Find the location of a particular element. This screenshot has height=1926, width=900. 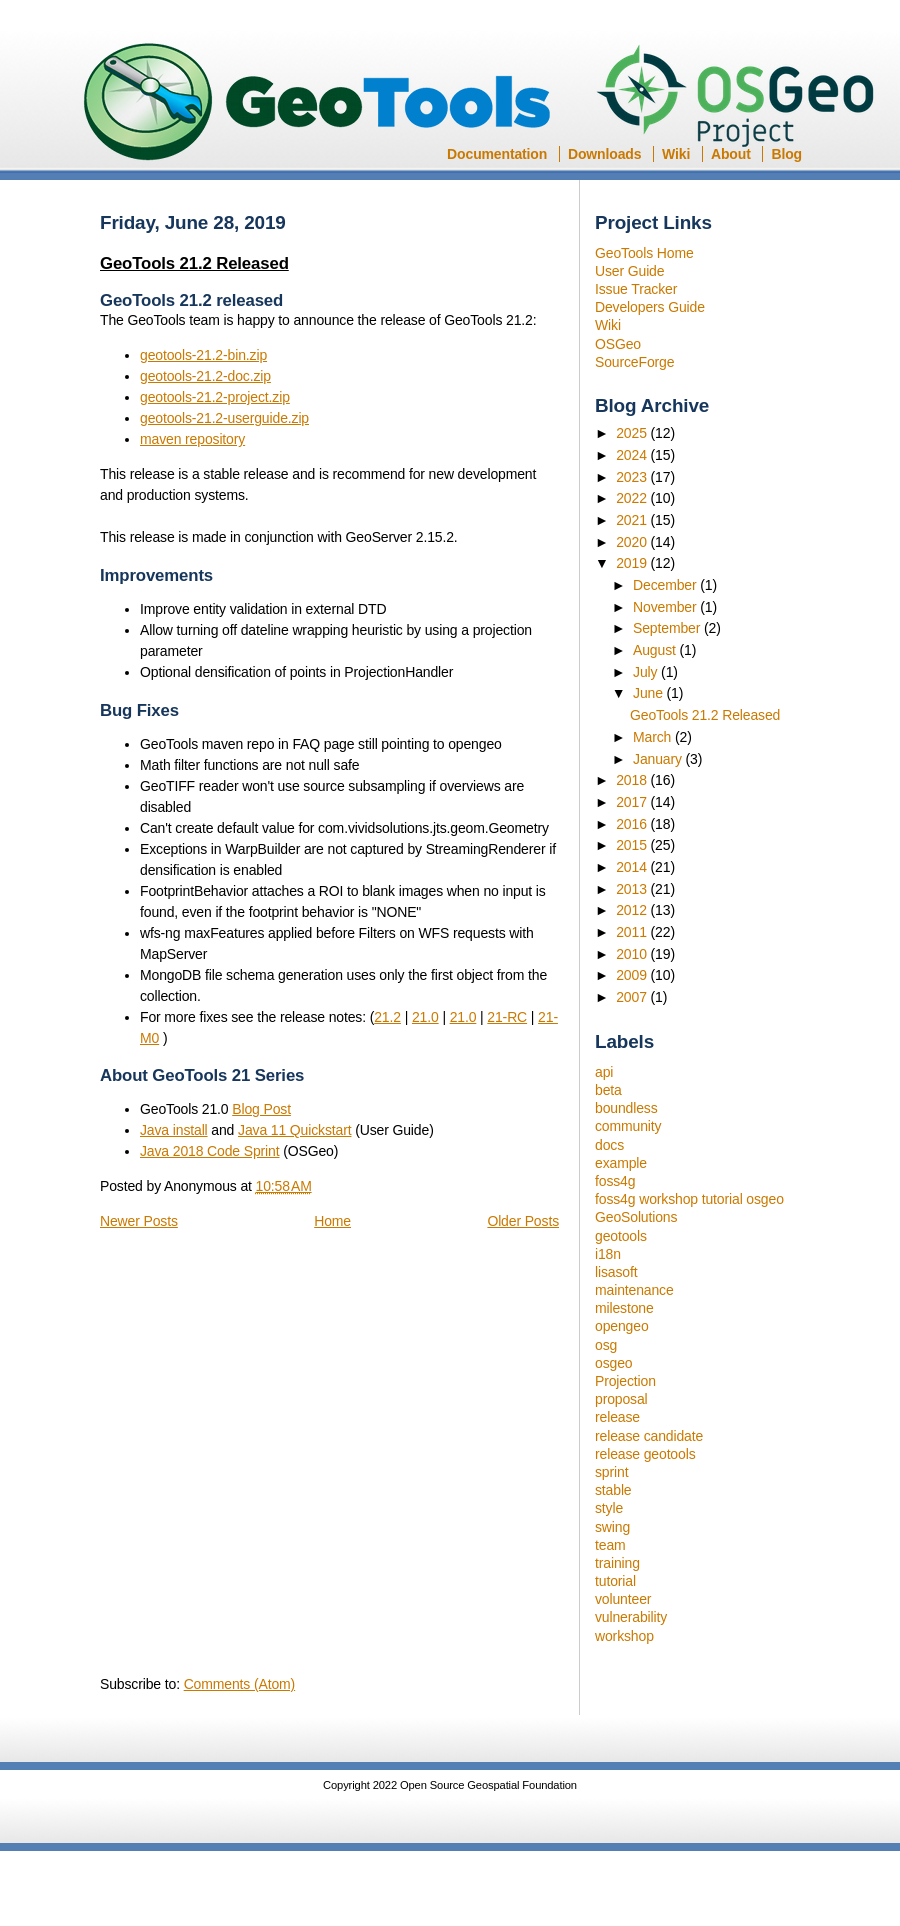

foss4g workshop tutorial osgeo is located at coordinates (689, 1199).